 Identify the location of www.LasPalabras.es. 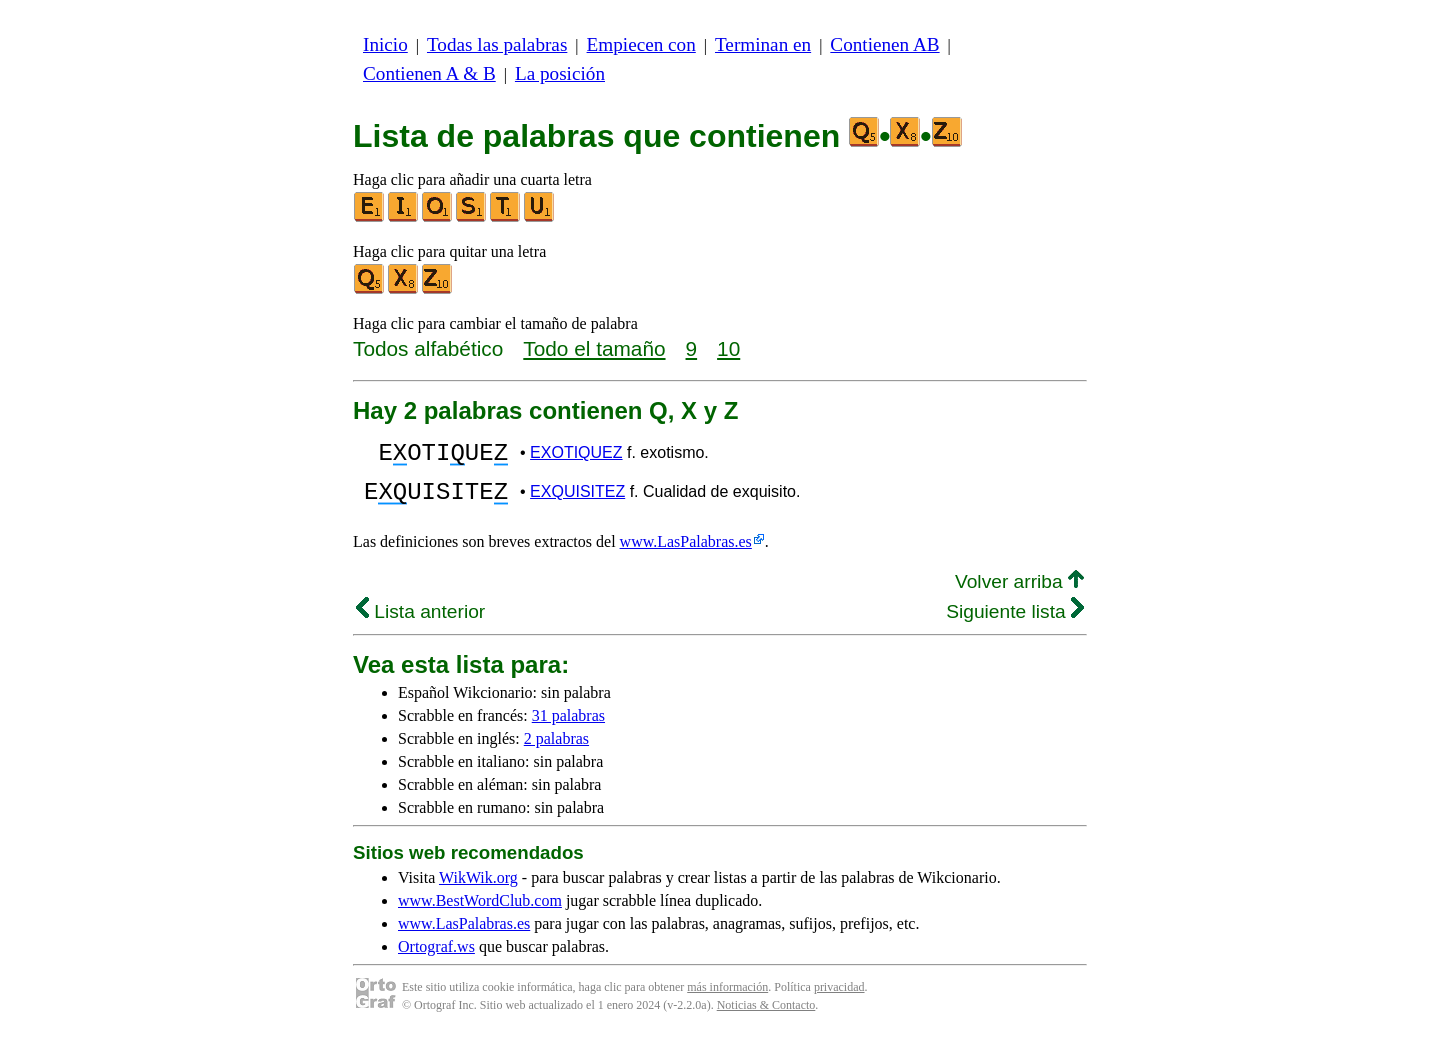
(686, 553).